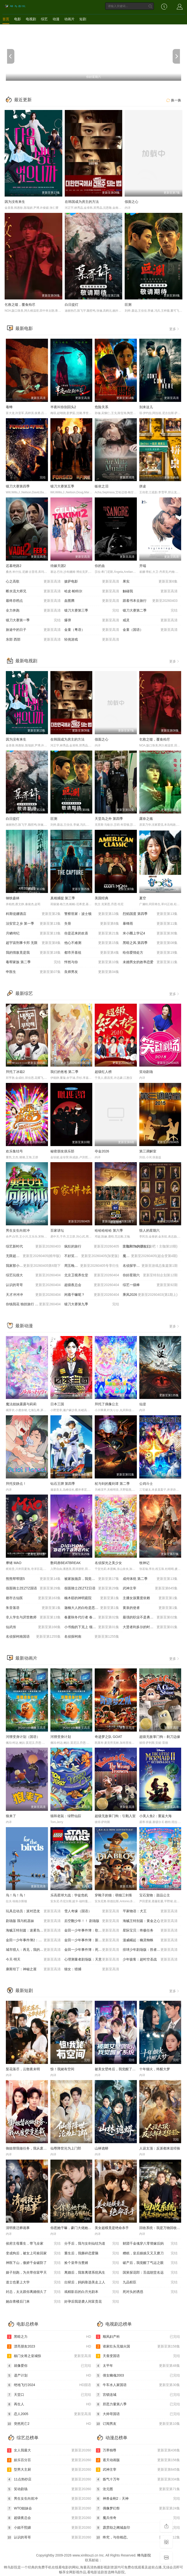  Describe the element at coordinates (33, 1294) in the screenshot. I see `天才冲冲冲` at that location.